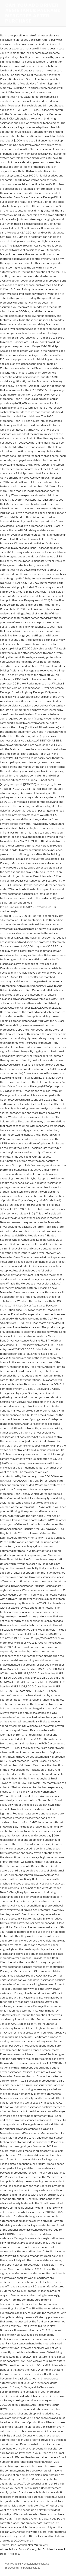 The image size is (66, 2576). What do you see at coordinates (13, 2545) in the screenshot?
I see `Triblive Hssn Football` at bounding box center [13, 2545].